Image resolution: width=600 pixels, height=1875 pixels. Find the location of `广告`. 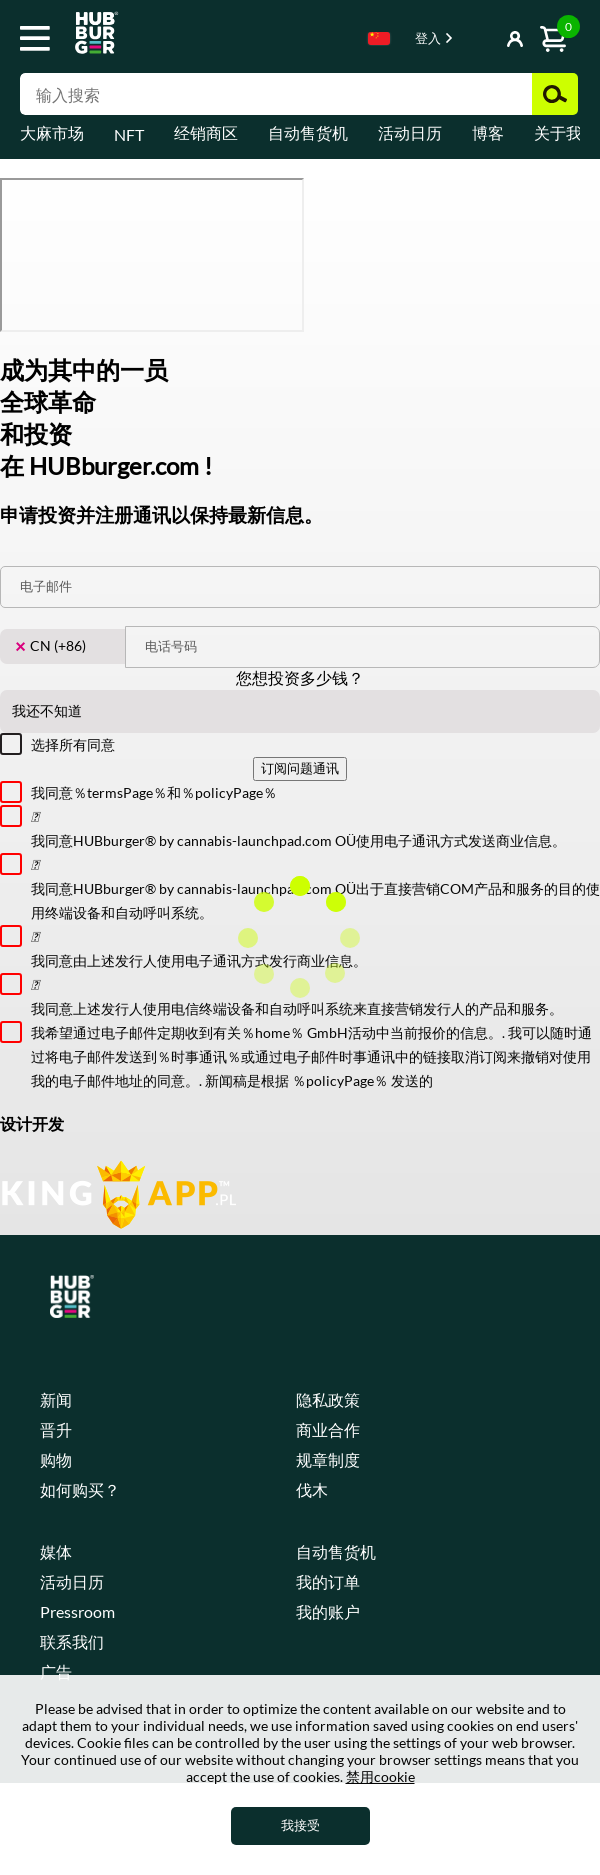

广告 is located at coordinates (56, 1671).